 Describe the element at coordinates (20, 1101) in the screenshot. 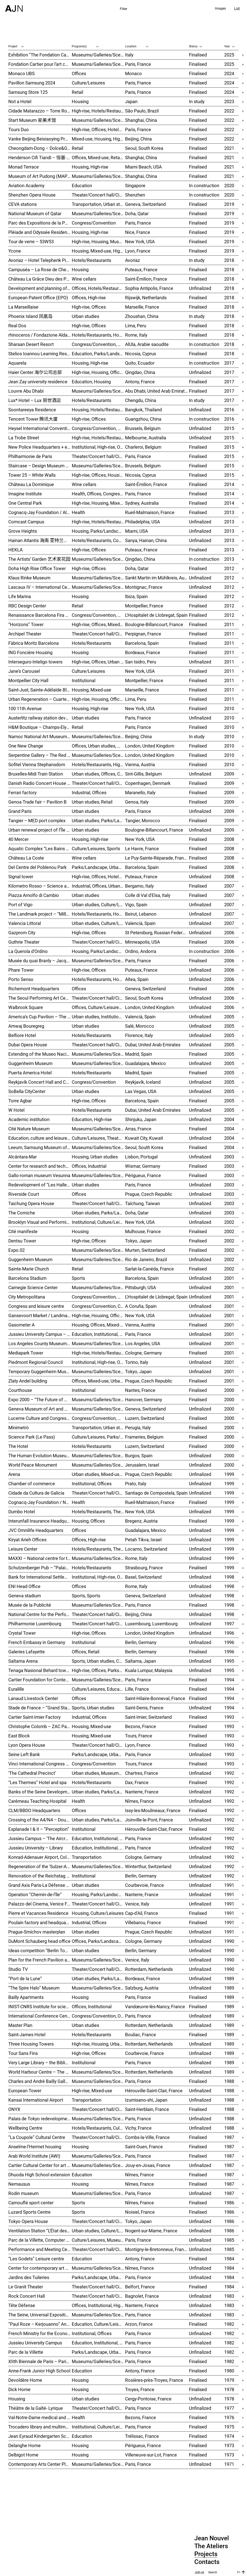

I see `Torre Agbar` at that location.